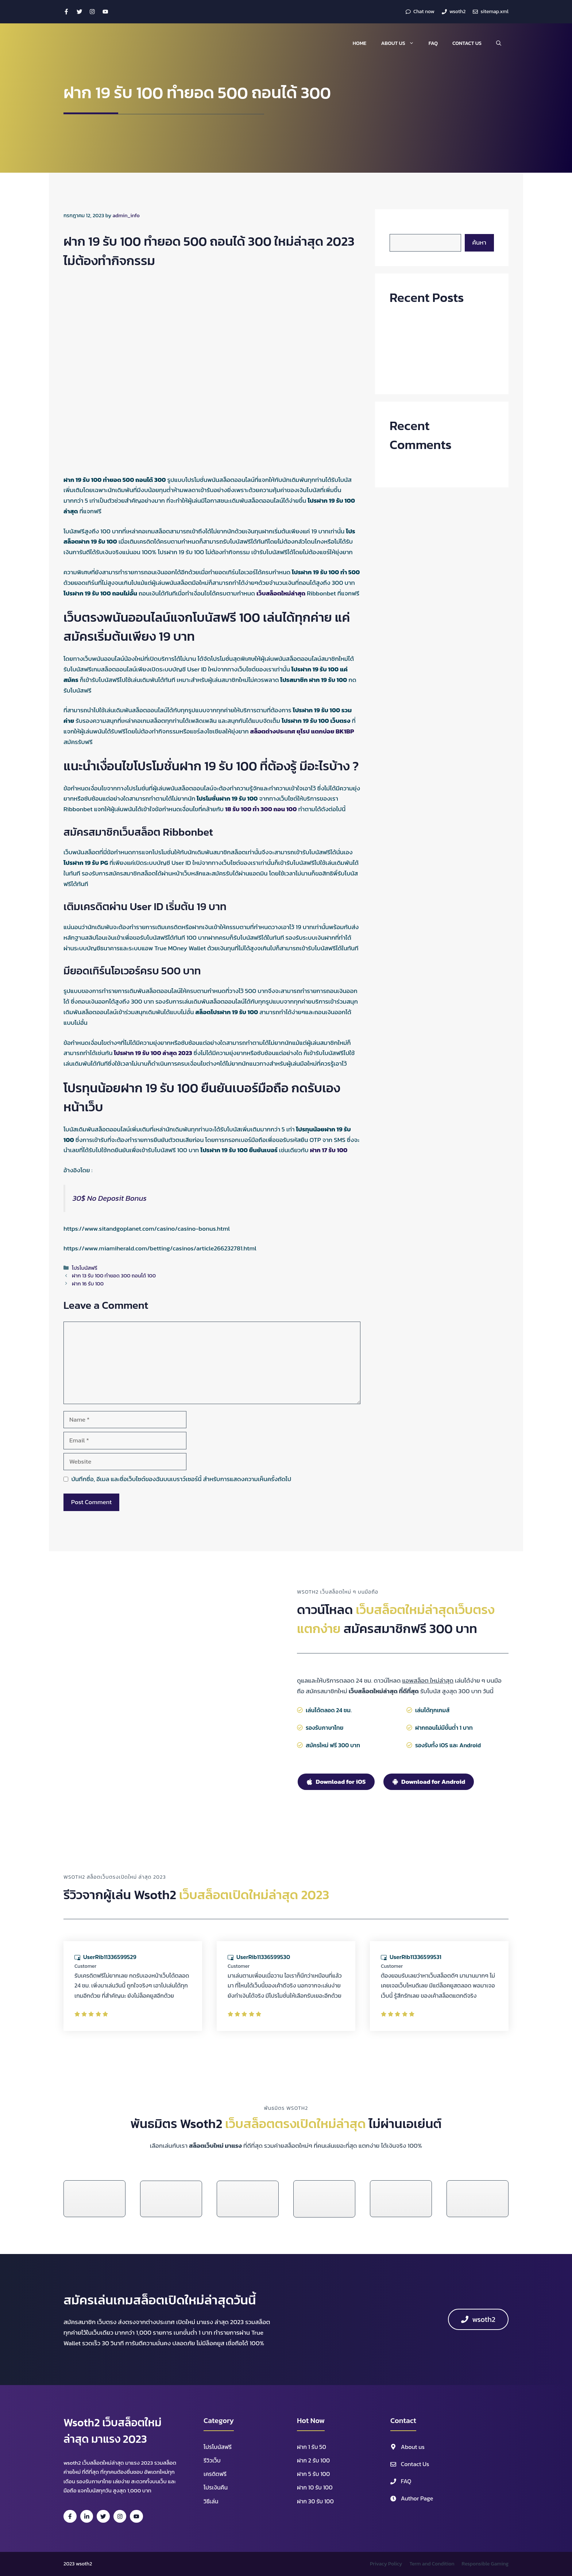  I want to click on ฝาก 9 รับ 99, so click(406, 347).